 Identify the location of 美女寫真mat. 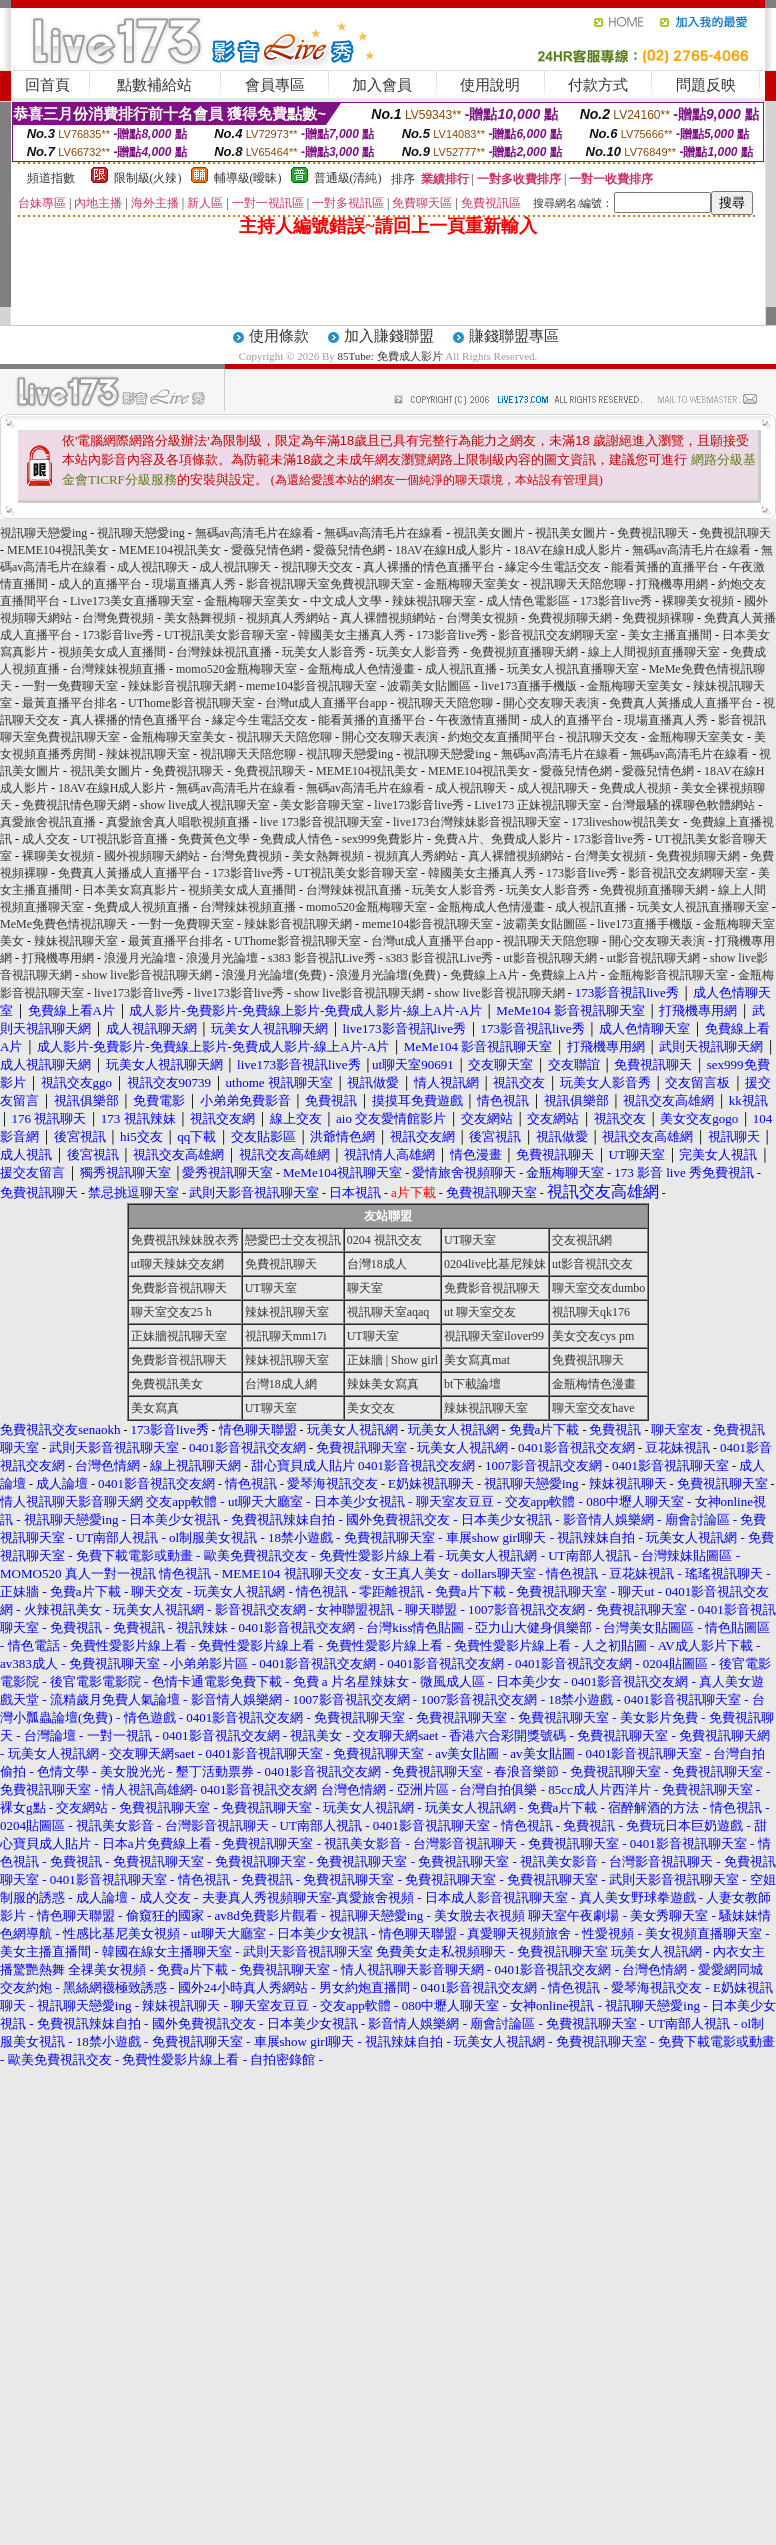
(477, 1360).